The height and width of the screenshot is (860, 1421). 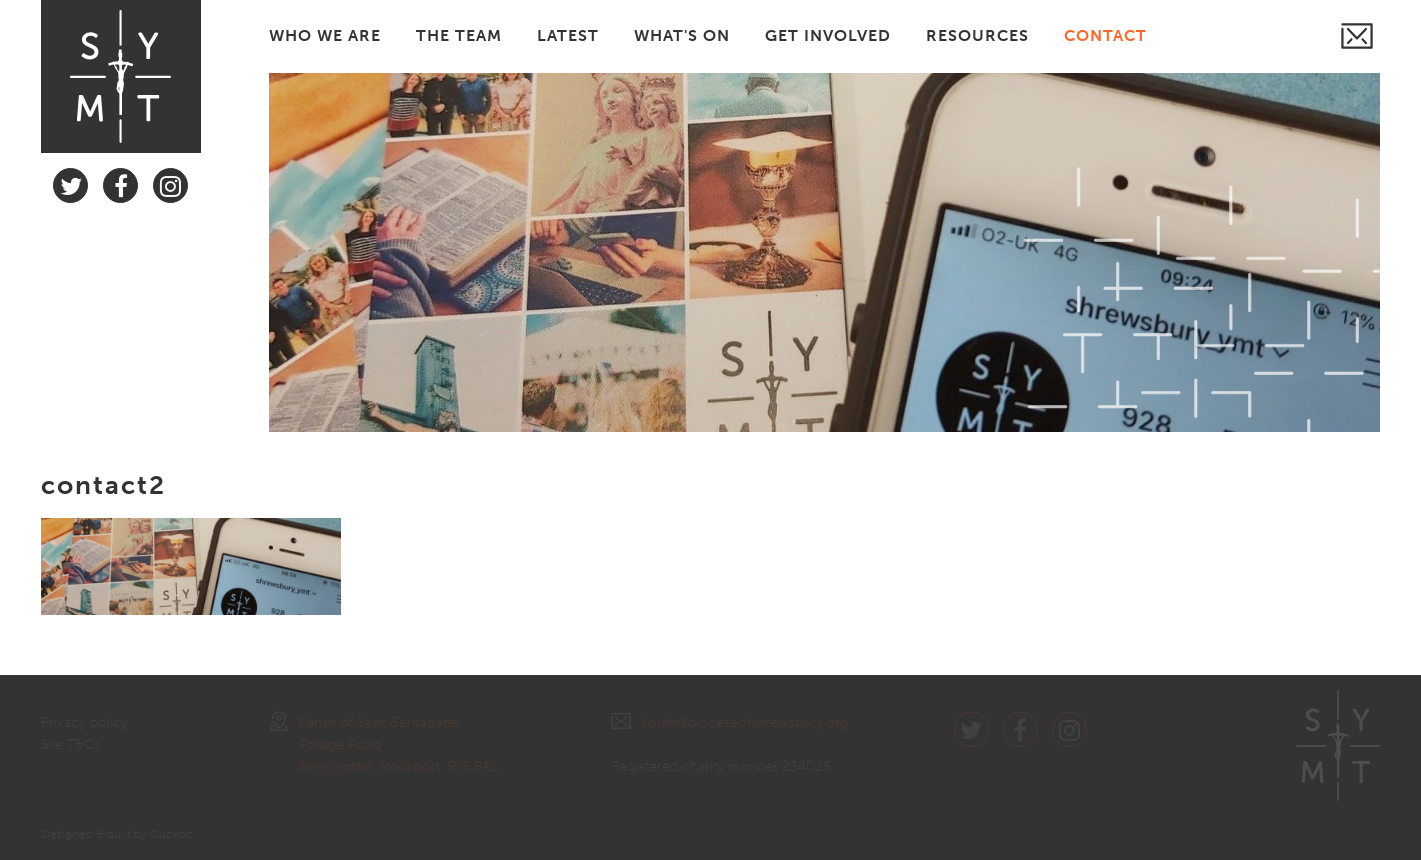 I want to click on RESOURCES, so click(x=977, y=35).